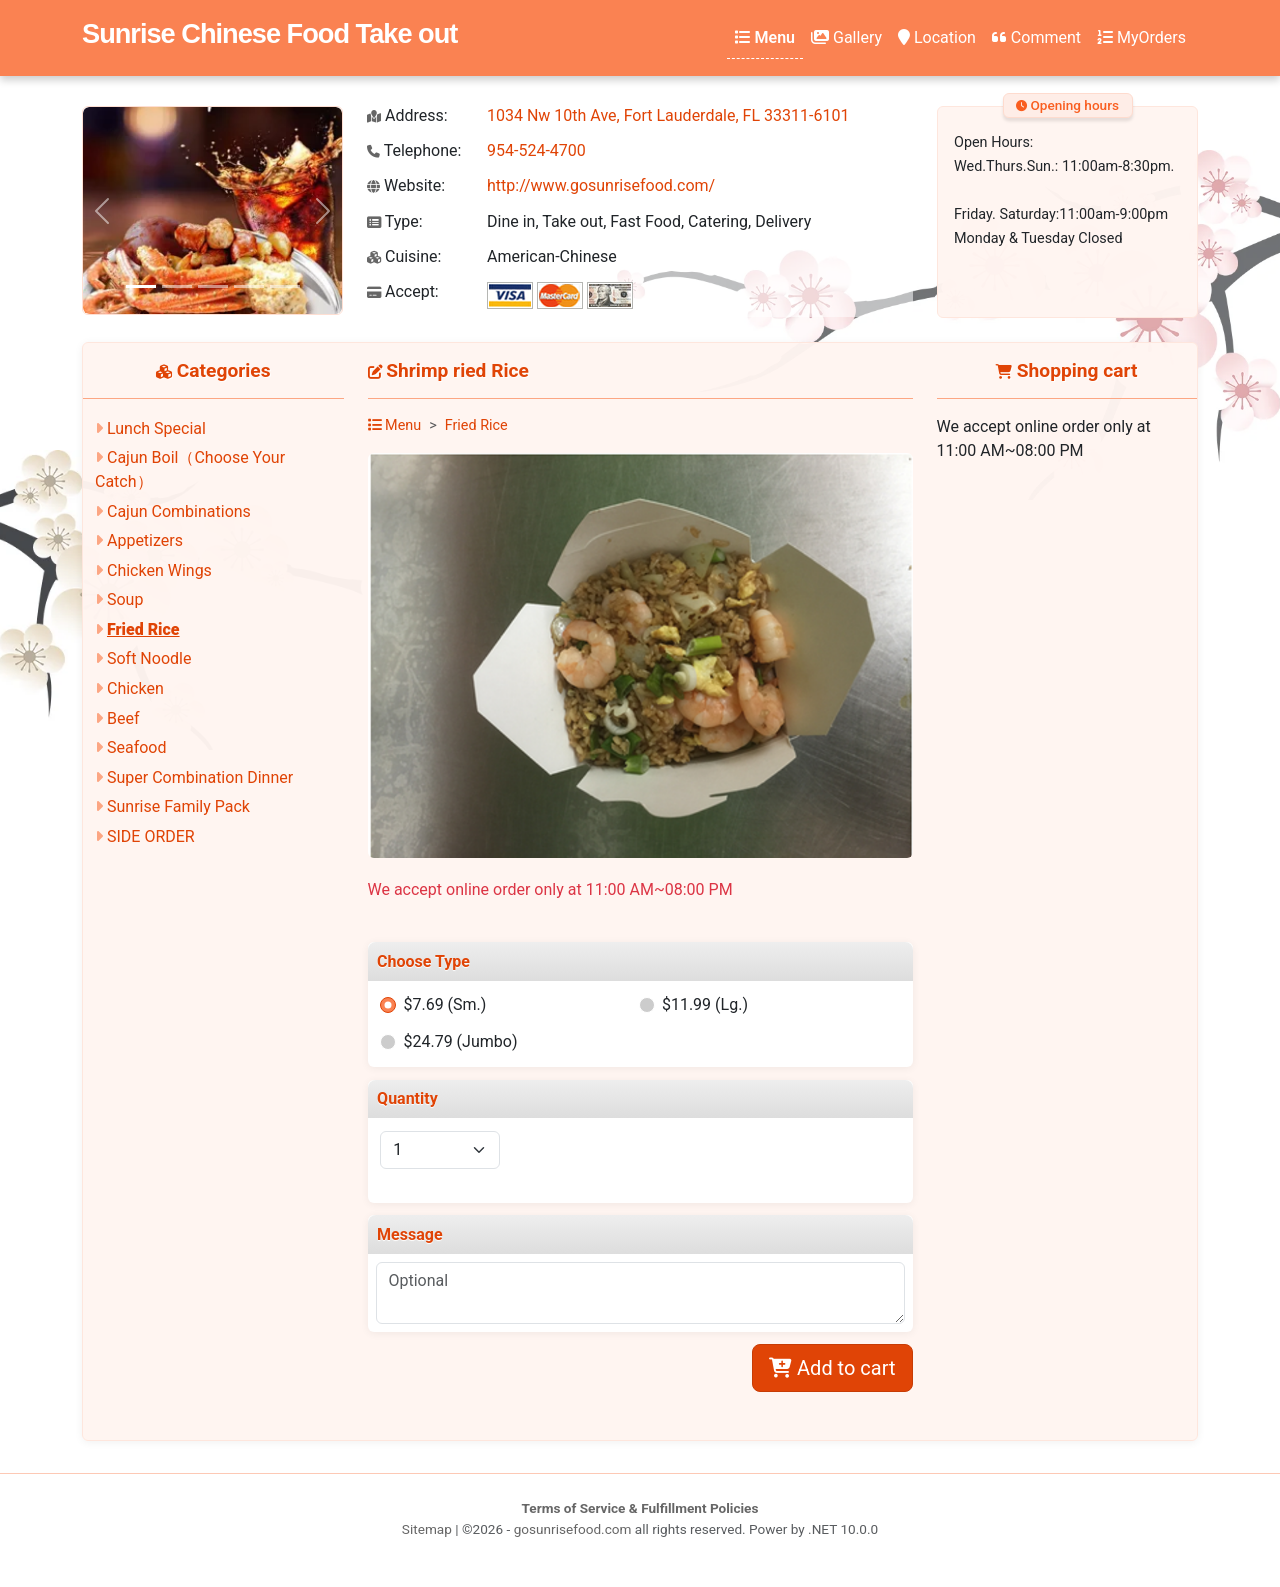 This screenshot has width=1280, height=1587. I want to click on Chicken, so click(135, 688).